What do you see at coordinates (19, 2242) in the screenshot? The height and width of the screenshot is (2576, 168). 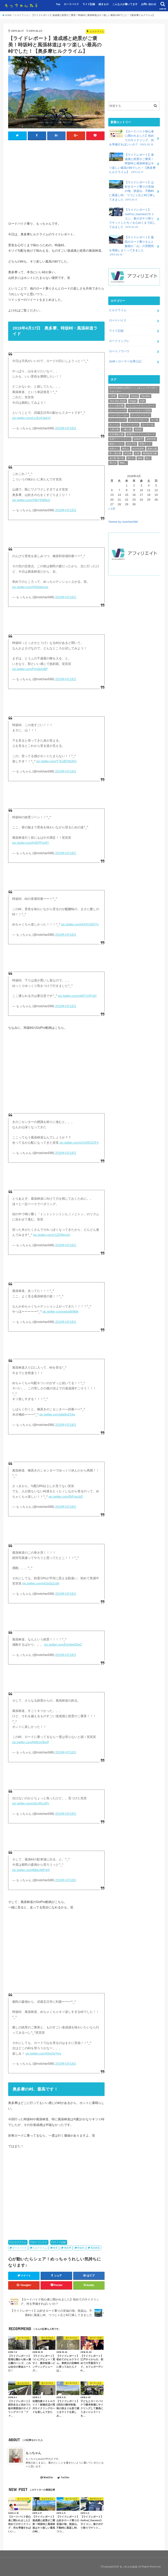 I see `ヒルクライム` at bounding box center [19, 2242].